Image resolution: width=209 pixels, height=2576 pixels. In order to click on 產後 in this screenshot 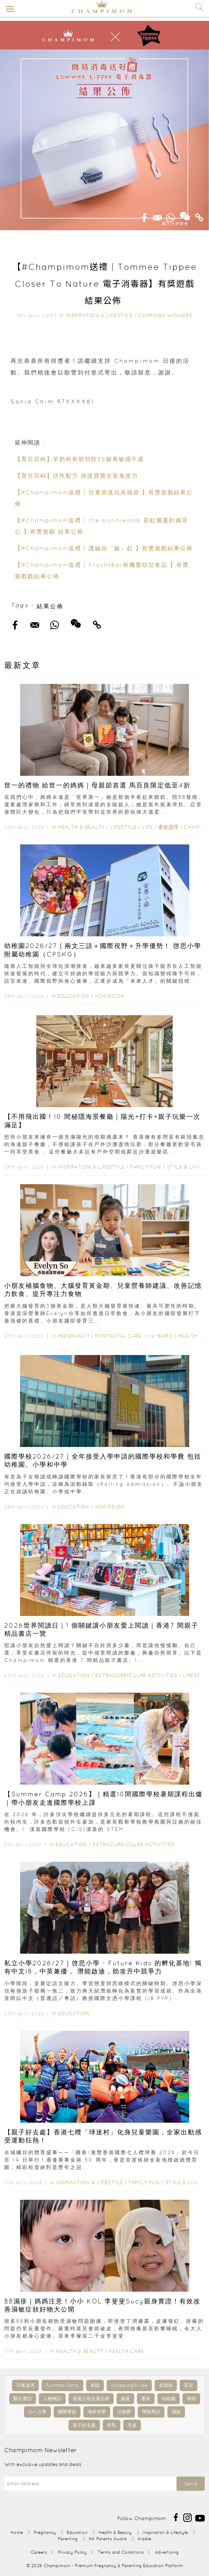, I will do `click(125, 2398)`.